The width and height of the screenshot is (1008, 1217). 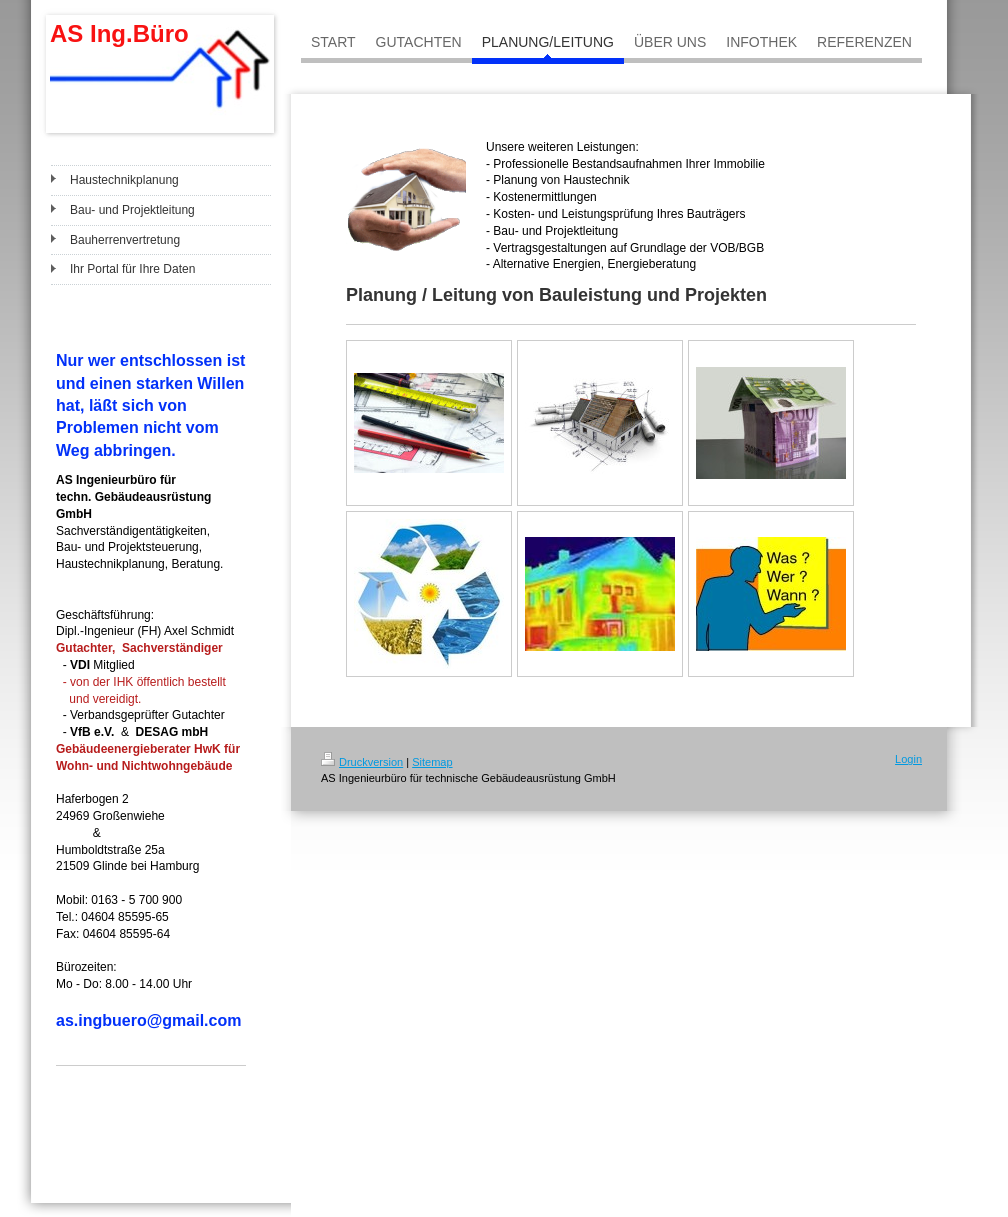 What do you see at coordinates (432, 762) in the screenshot?
I see `Sitemap` at bounding box center [432, 762].